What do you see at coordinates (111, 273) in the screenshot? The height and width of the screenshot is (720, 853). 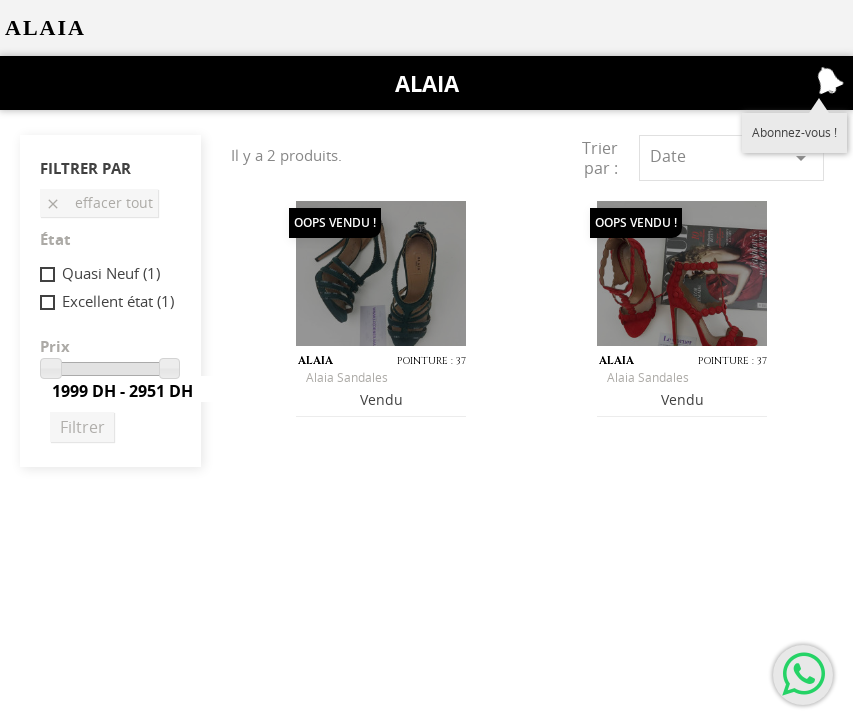 I see `Quasi Neuf` at bounding box center [111, 273].